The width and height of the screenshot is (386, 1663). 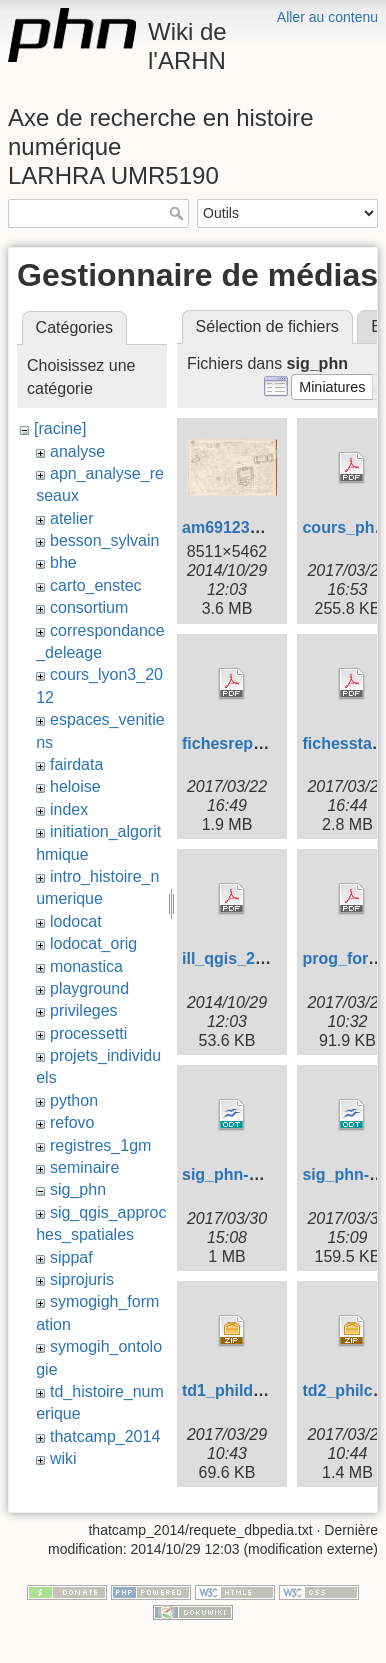 What do you see at coordinates (88, 1033) in the screenshot?
I see `processetti` at bounding box center [88, 1033].